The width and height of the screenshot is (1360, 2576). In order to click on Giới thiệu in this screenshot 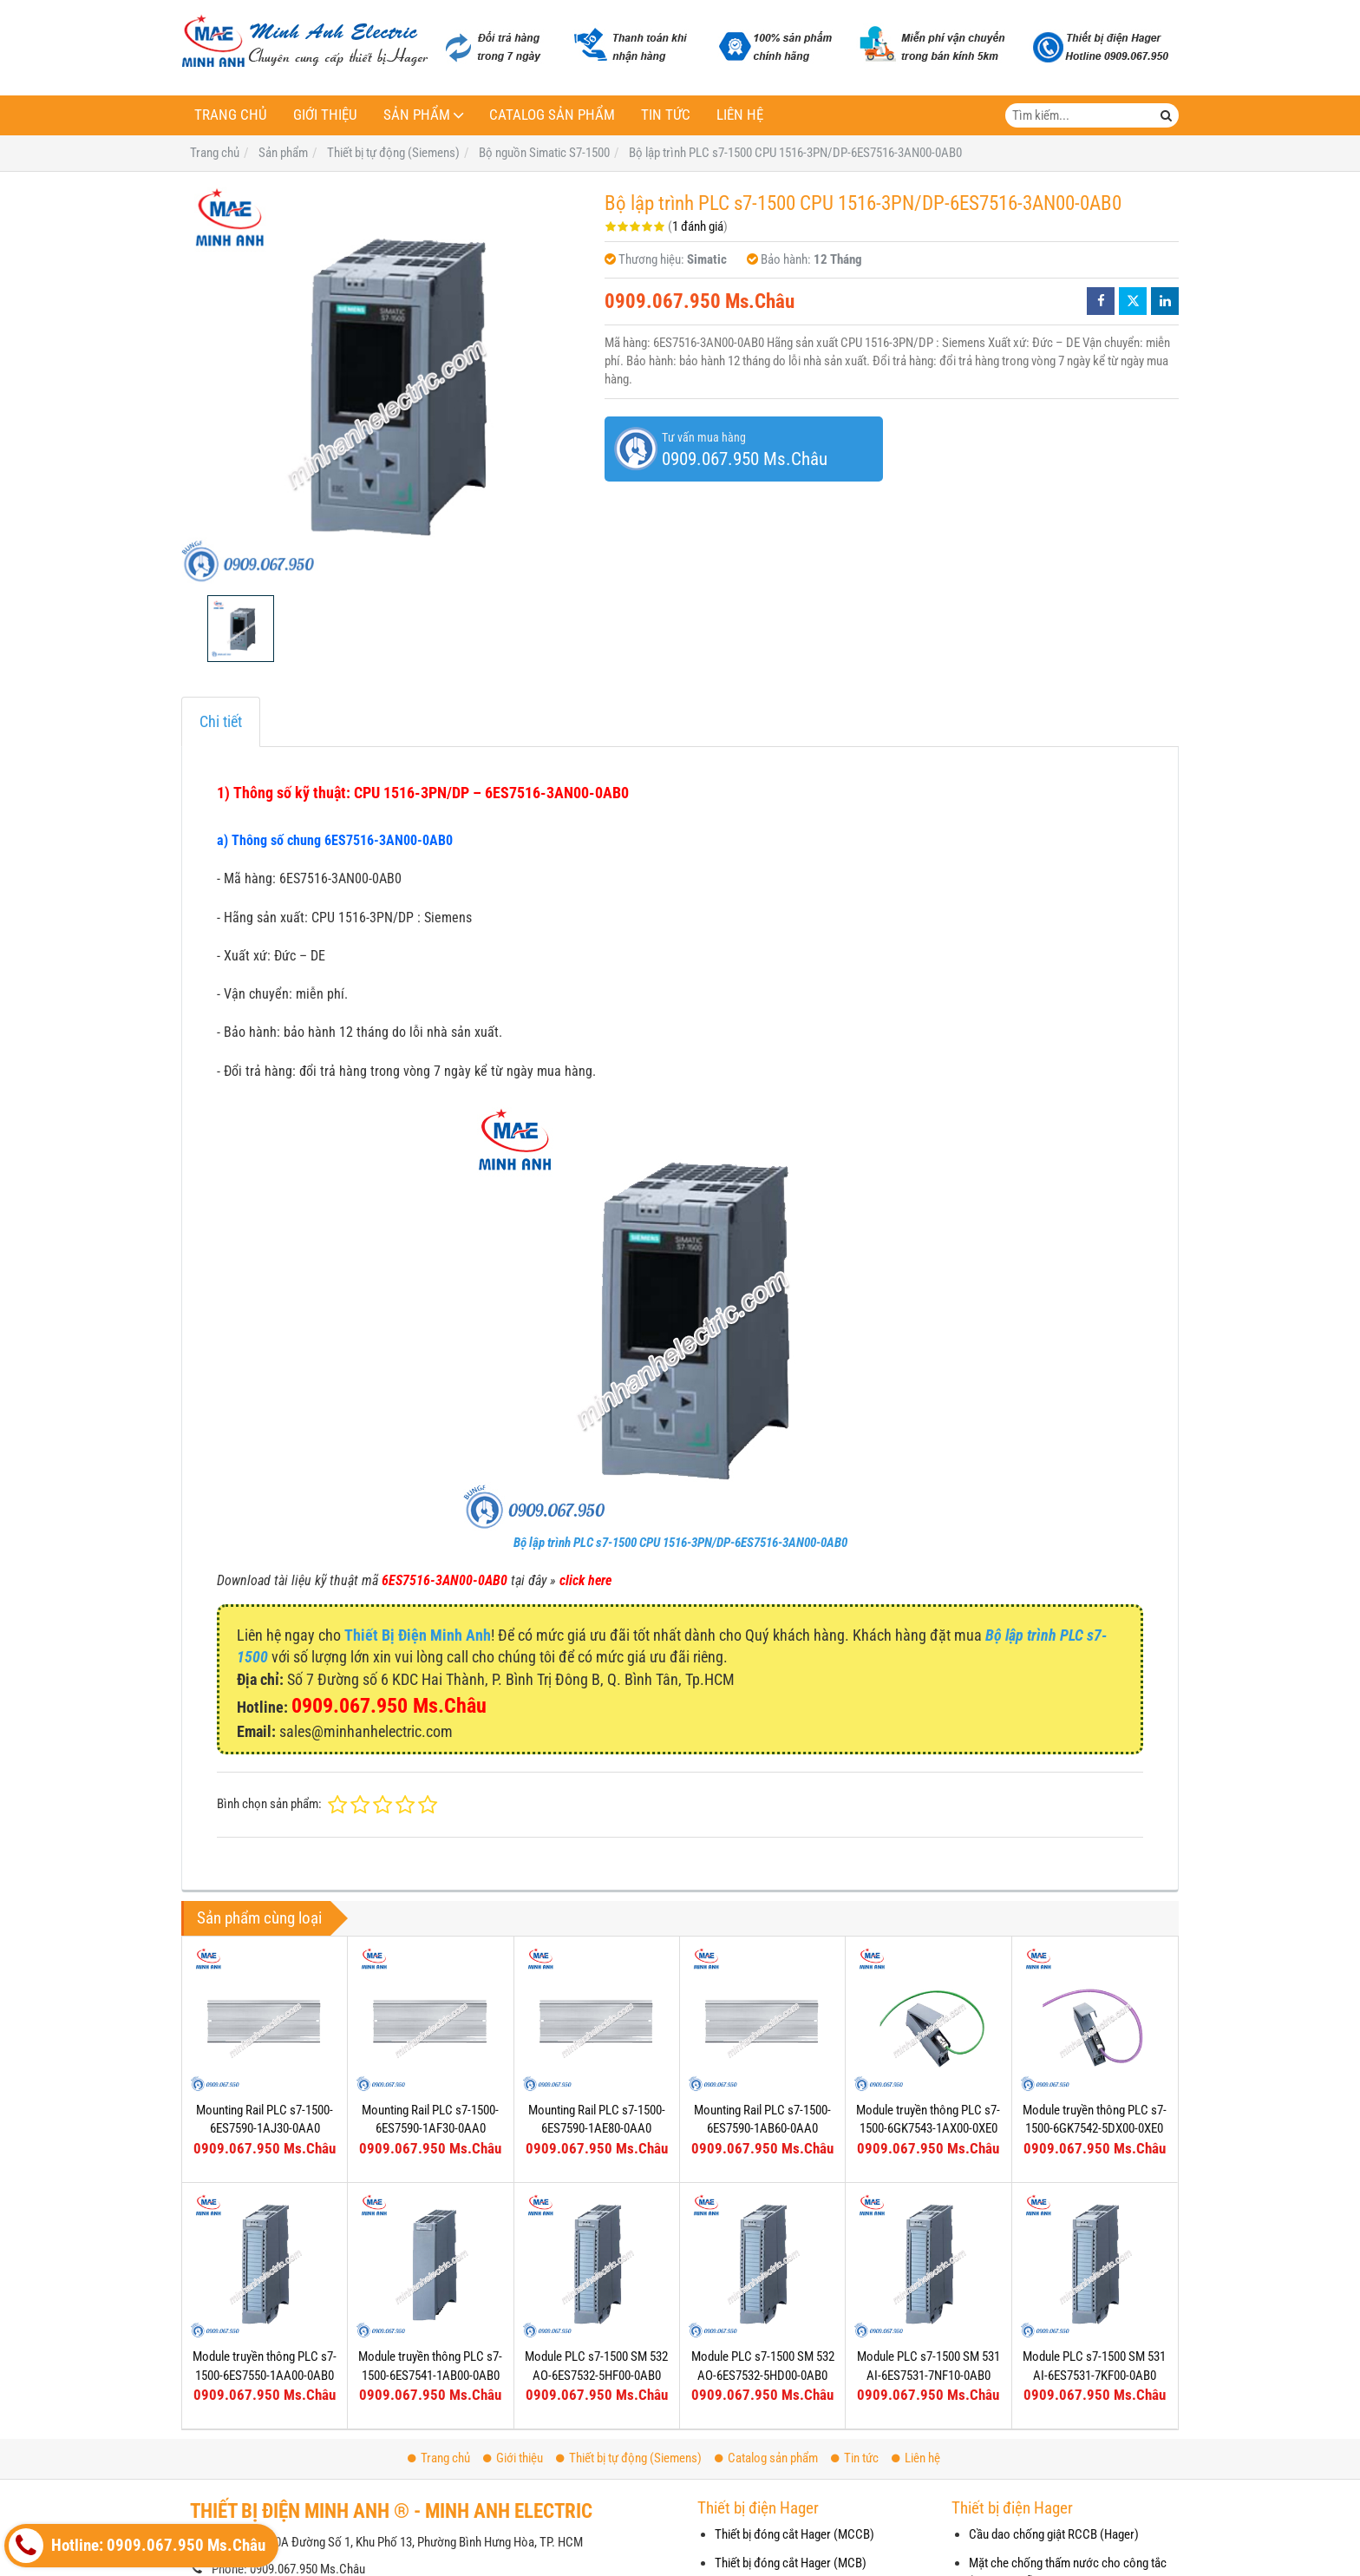, I will do `click(325, 115)`.